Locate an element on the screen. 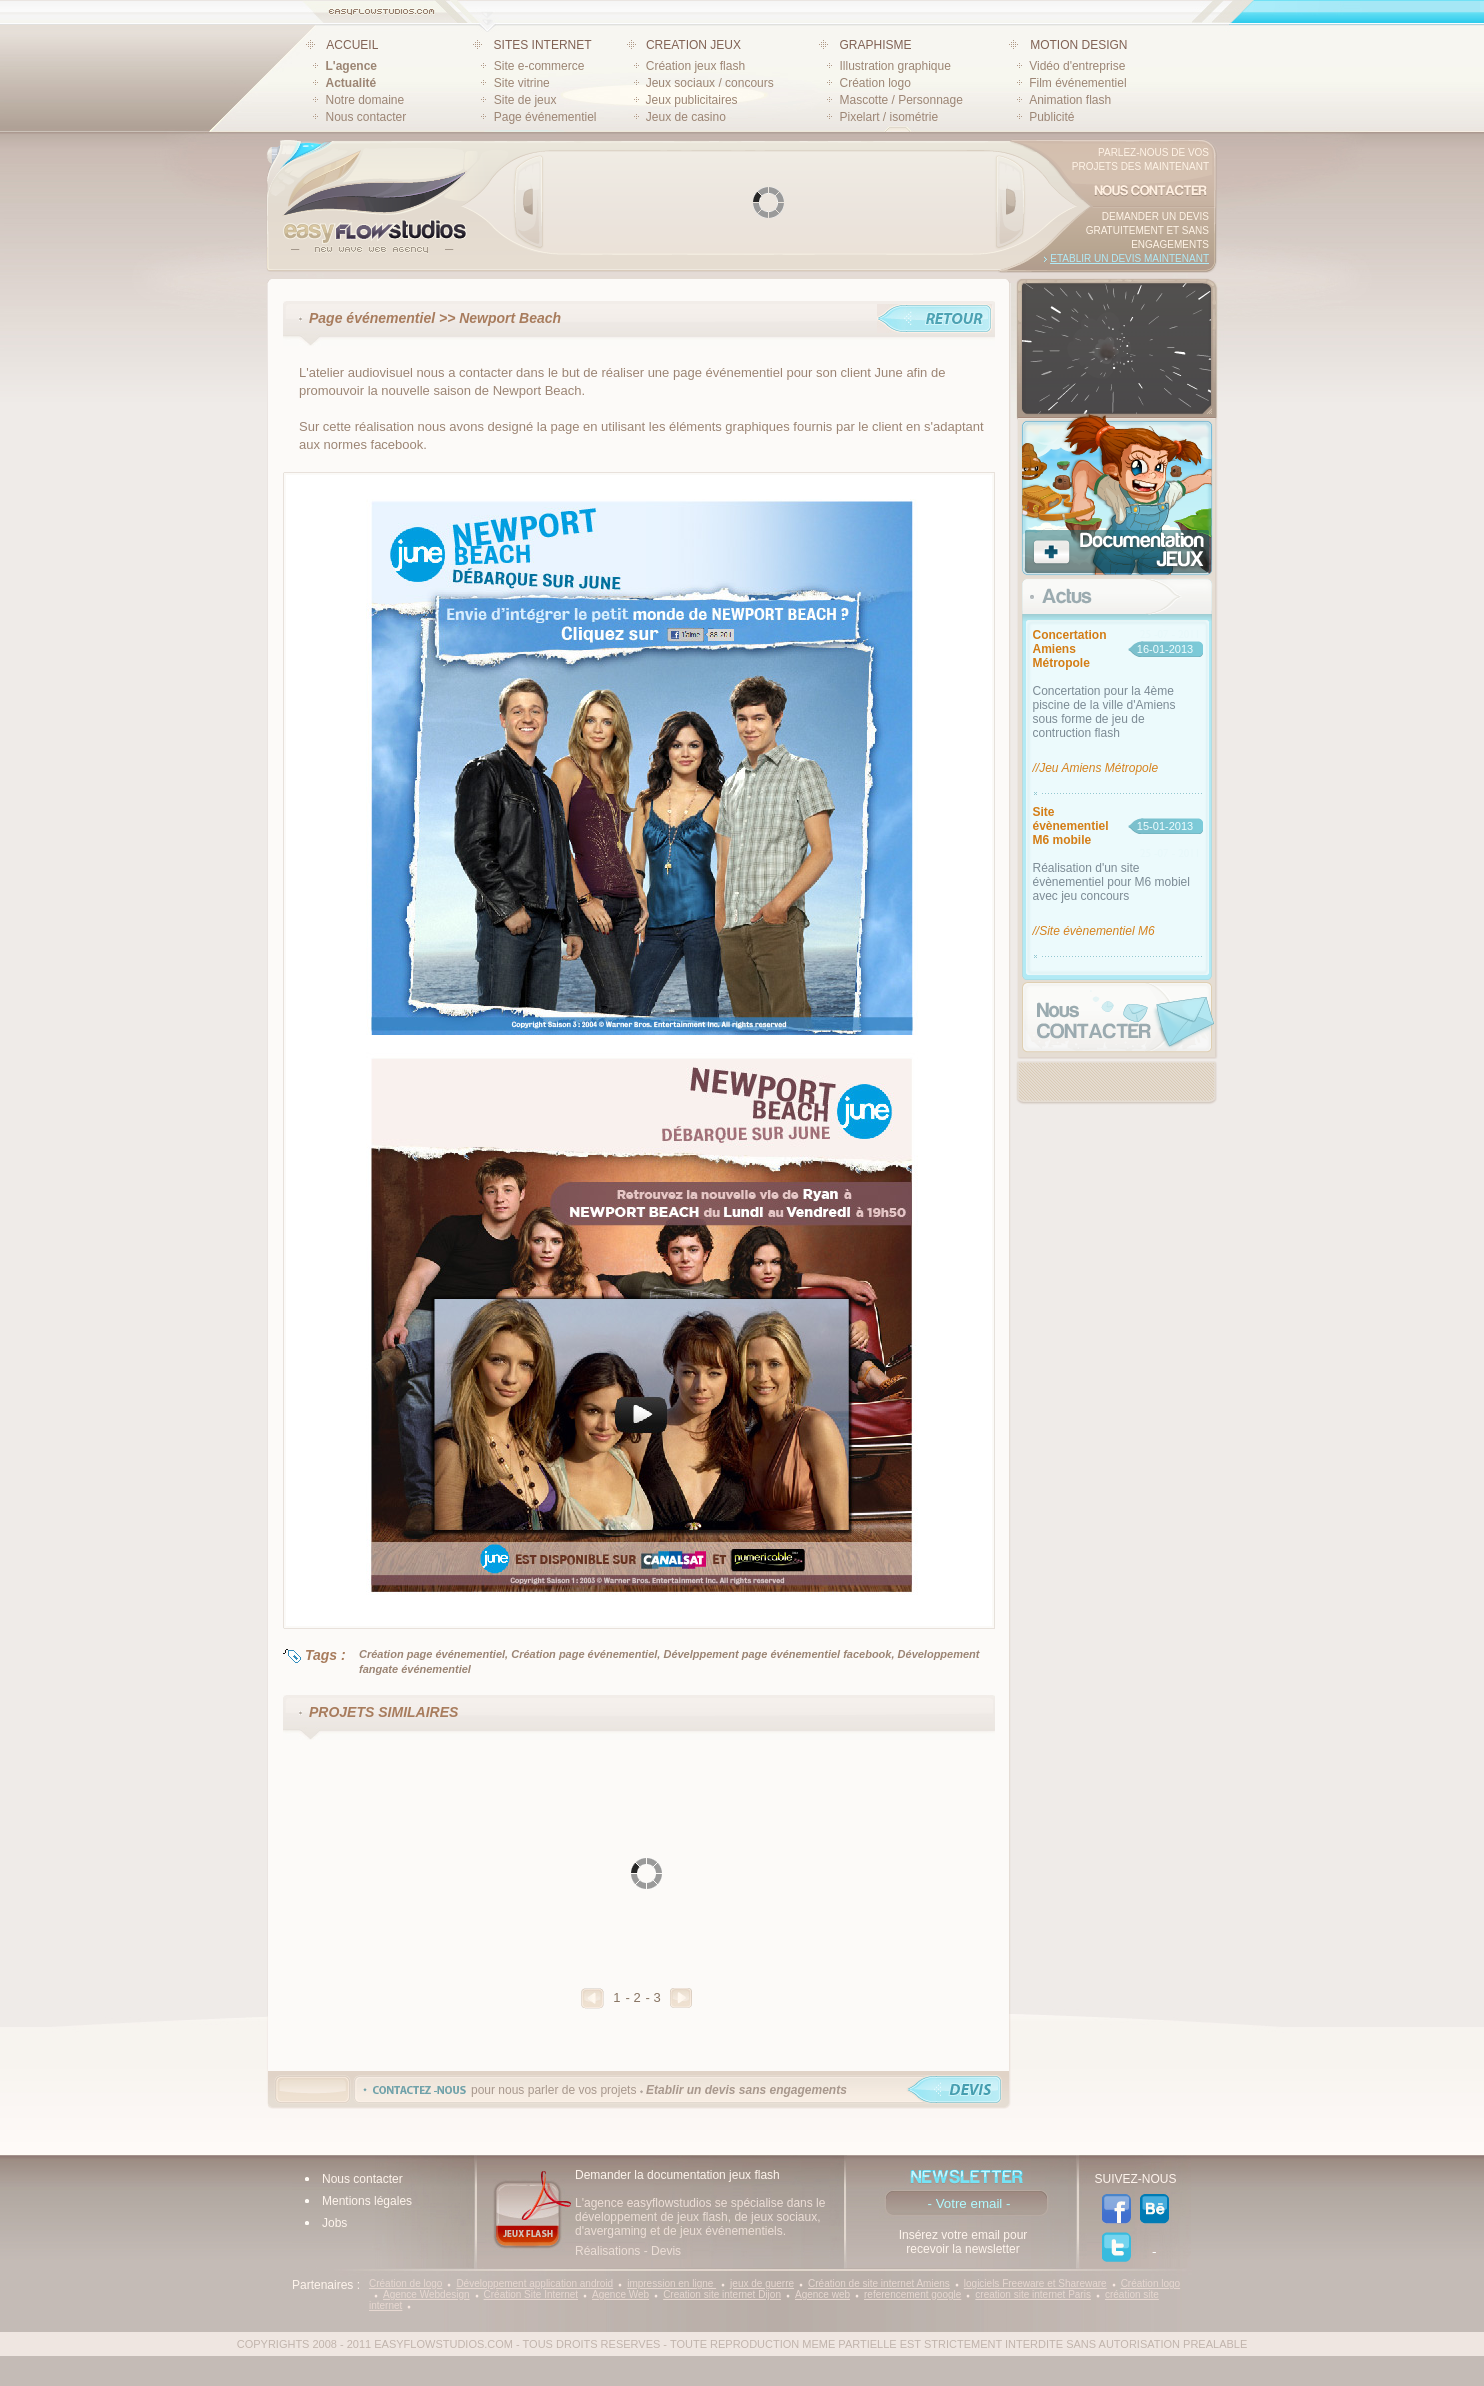 The height and width of the screenshot is (2386, 1484). Site e-commerce is located at coordinates (539, 66).